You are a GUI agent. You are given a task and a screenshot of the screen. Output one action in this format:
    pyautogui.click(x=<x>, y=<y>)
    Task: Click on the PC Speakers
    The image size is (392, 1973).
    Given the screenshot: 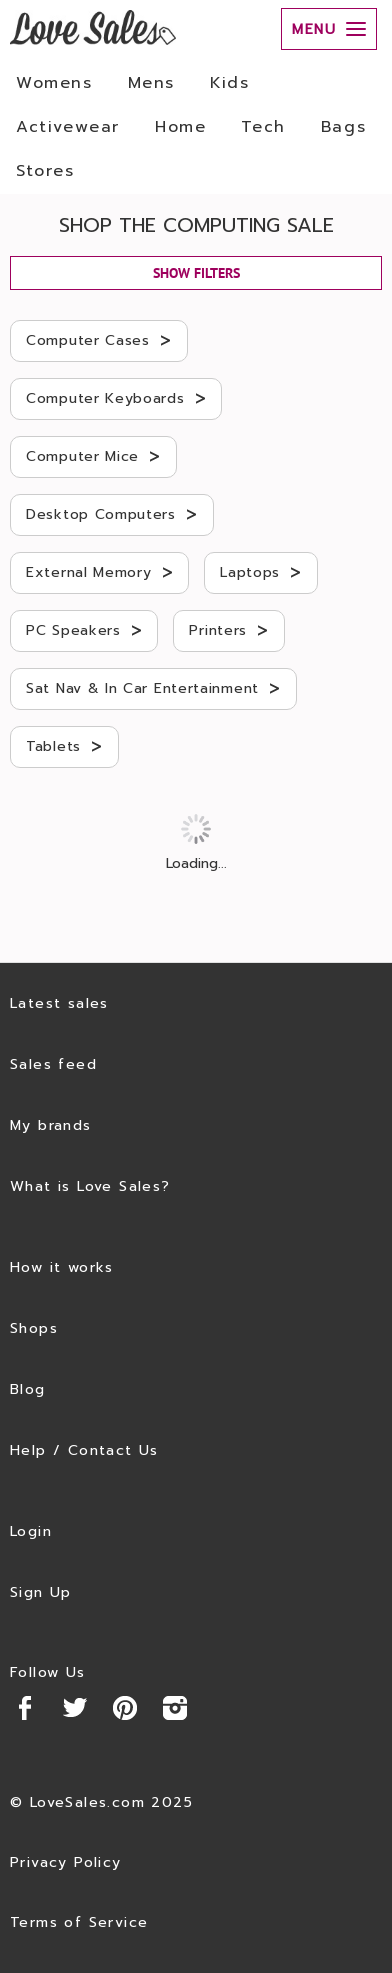 What is the action you would take?
    pyautogui.click(x=84, y=630)
    